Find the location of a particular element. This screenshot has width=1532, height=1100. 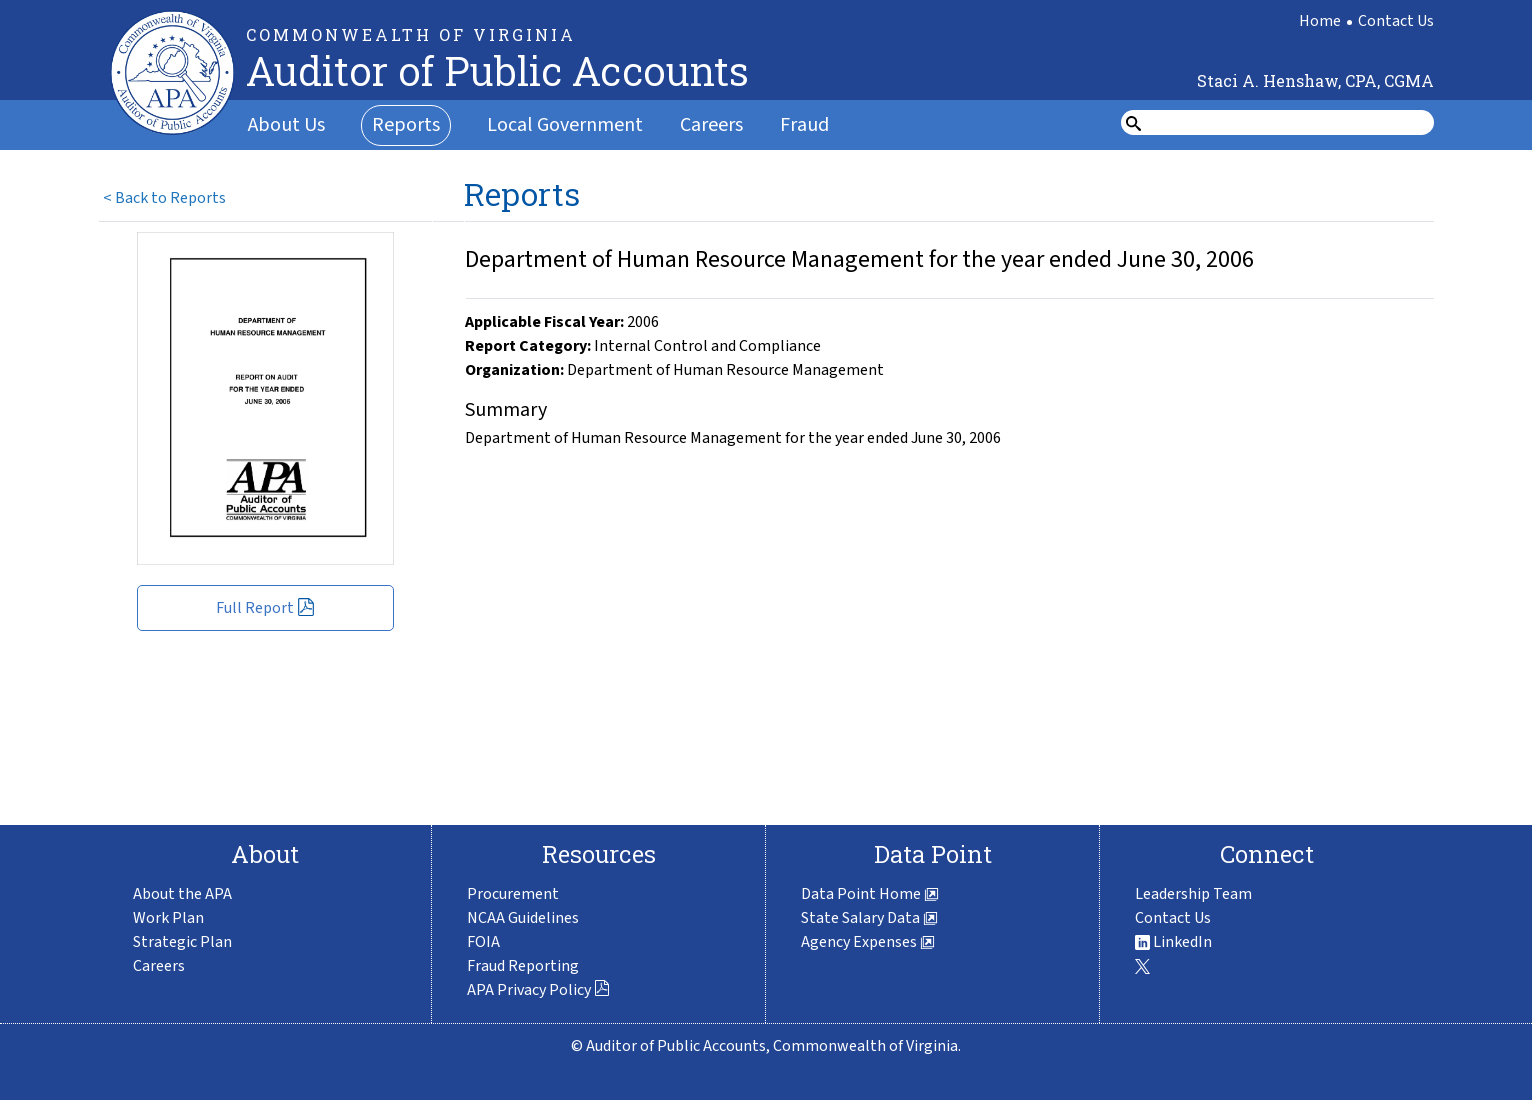

Careers is located at coordinates (711, 125).